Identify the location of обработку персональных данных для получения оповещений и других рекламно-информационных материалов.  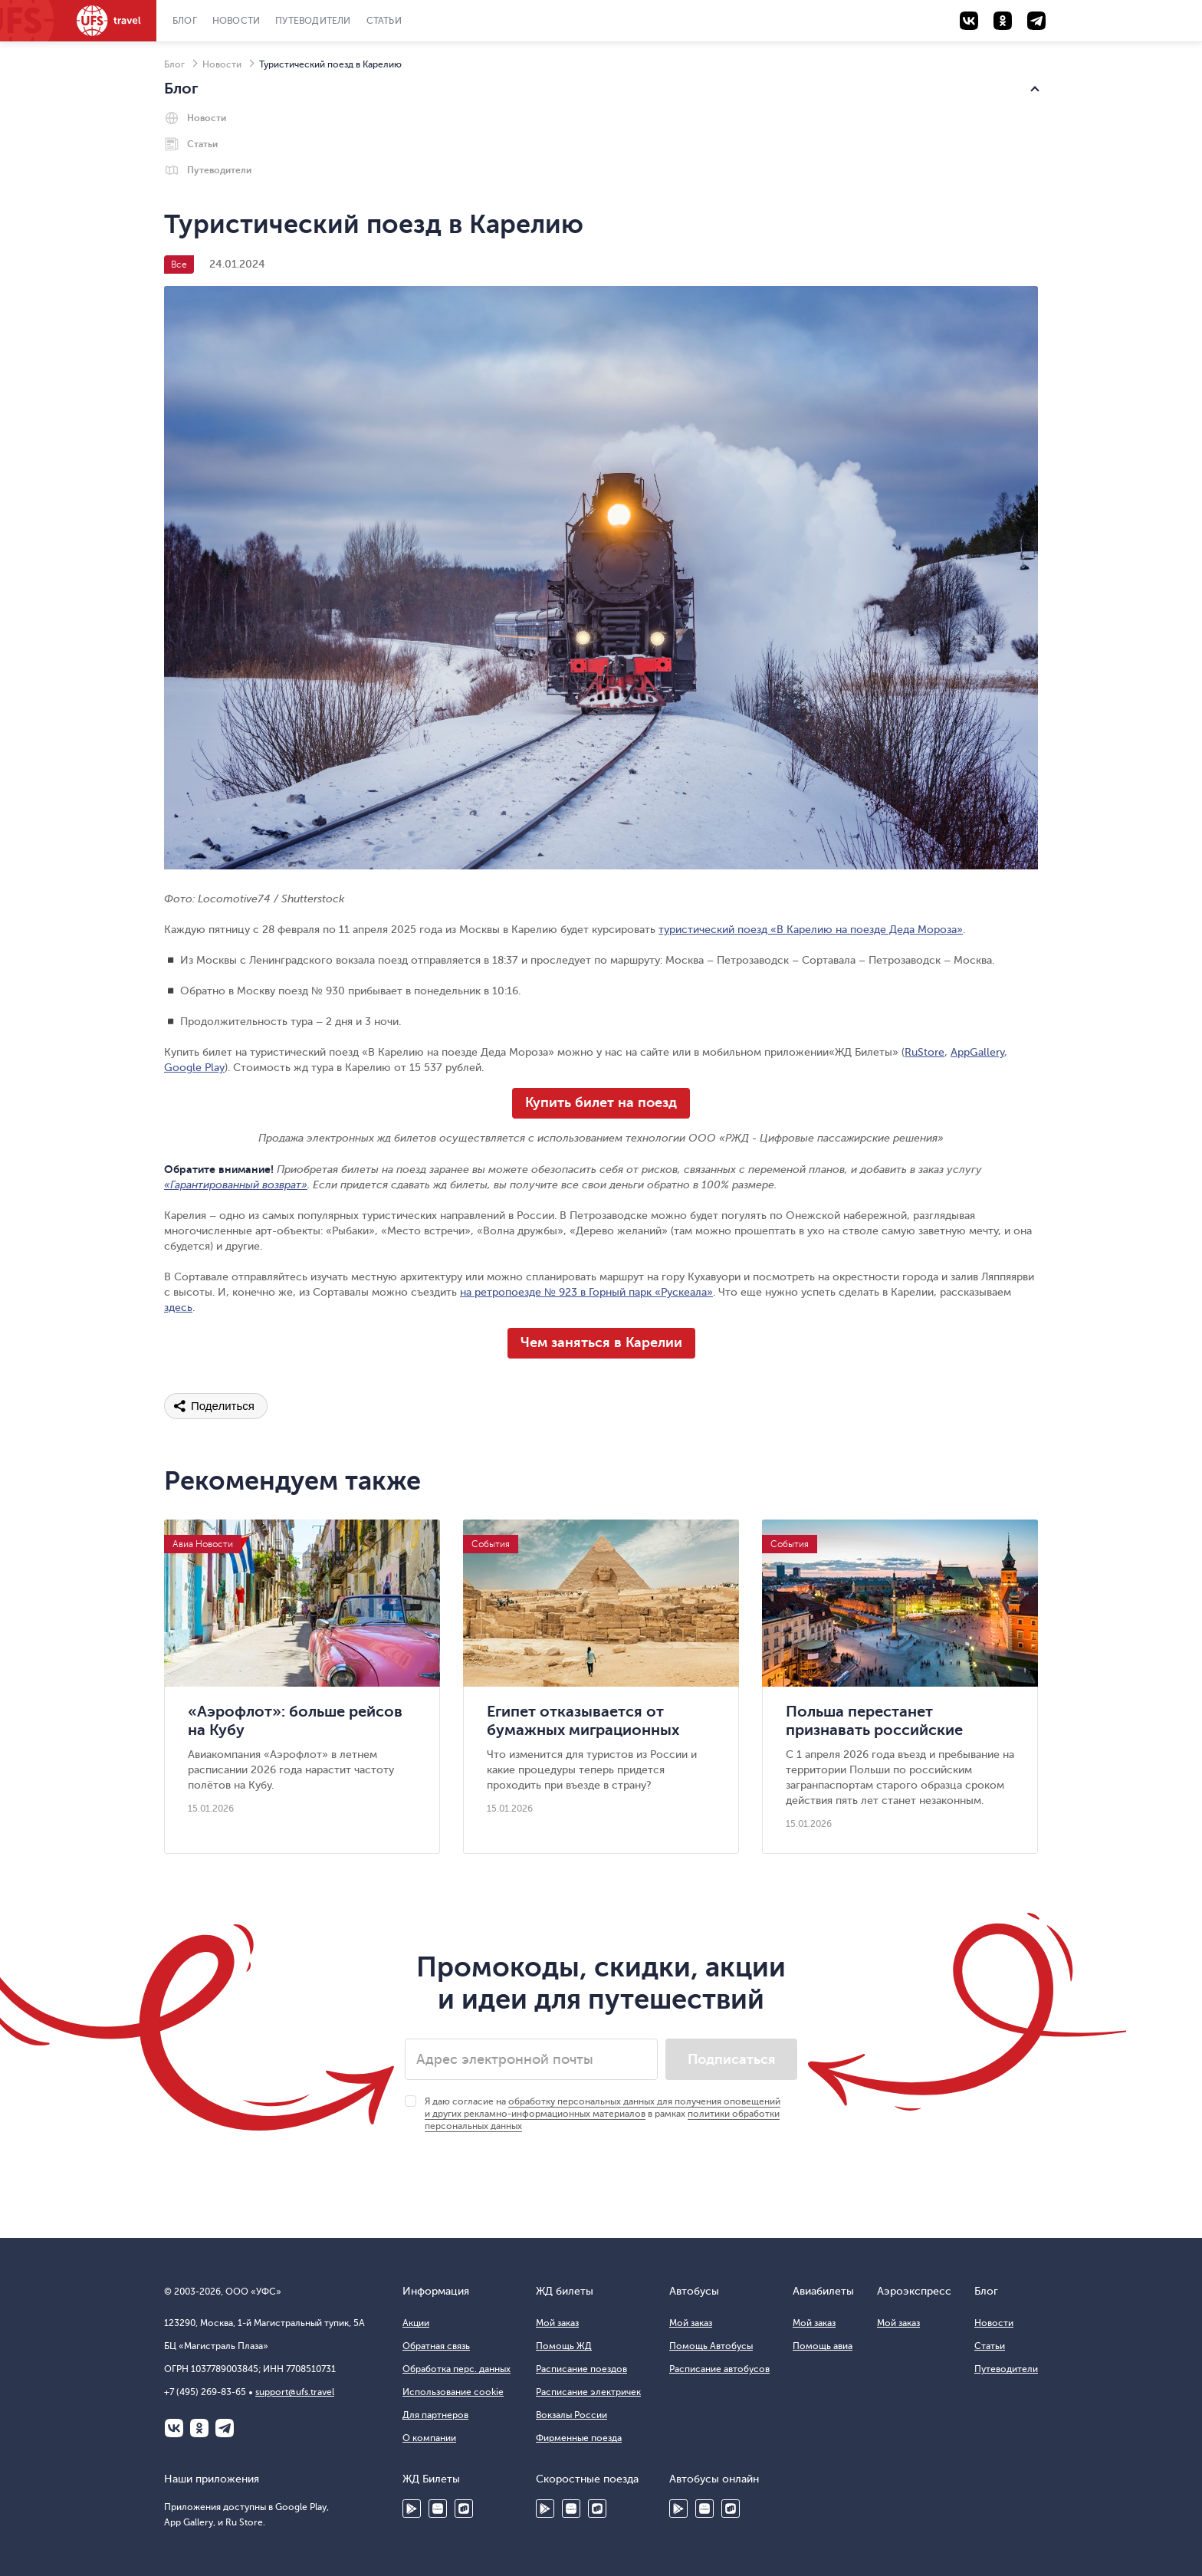
(602, 2107).